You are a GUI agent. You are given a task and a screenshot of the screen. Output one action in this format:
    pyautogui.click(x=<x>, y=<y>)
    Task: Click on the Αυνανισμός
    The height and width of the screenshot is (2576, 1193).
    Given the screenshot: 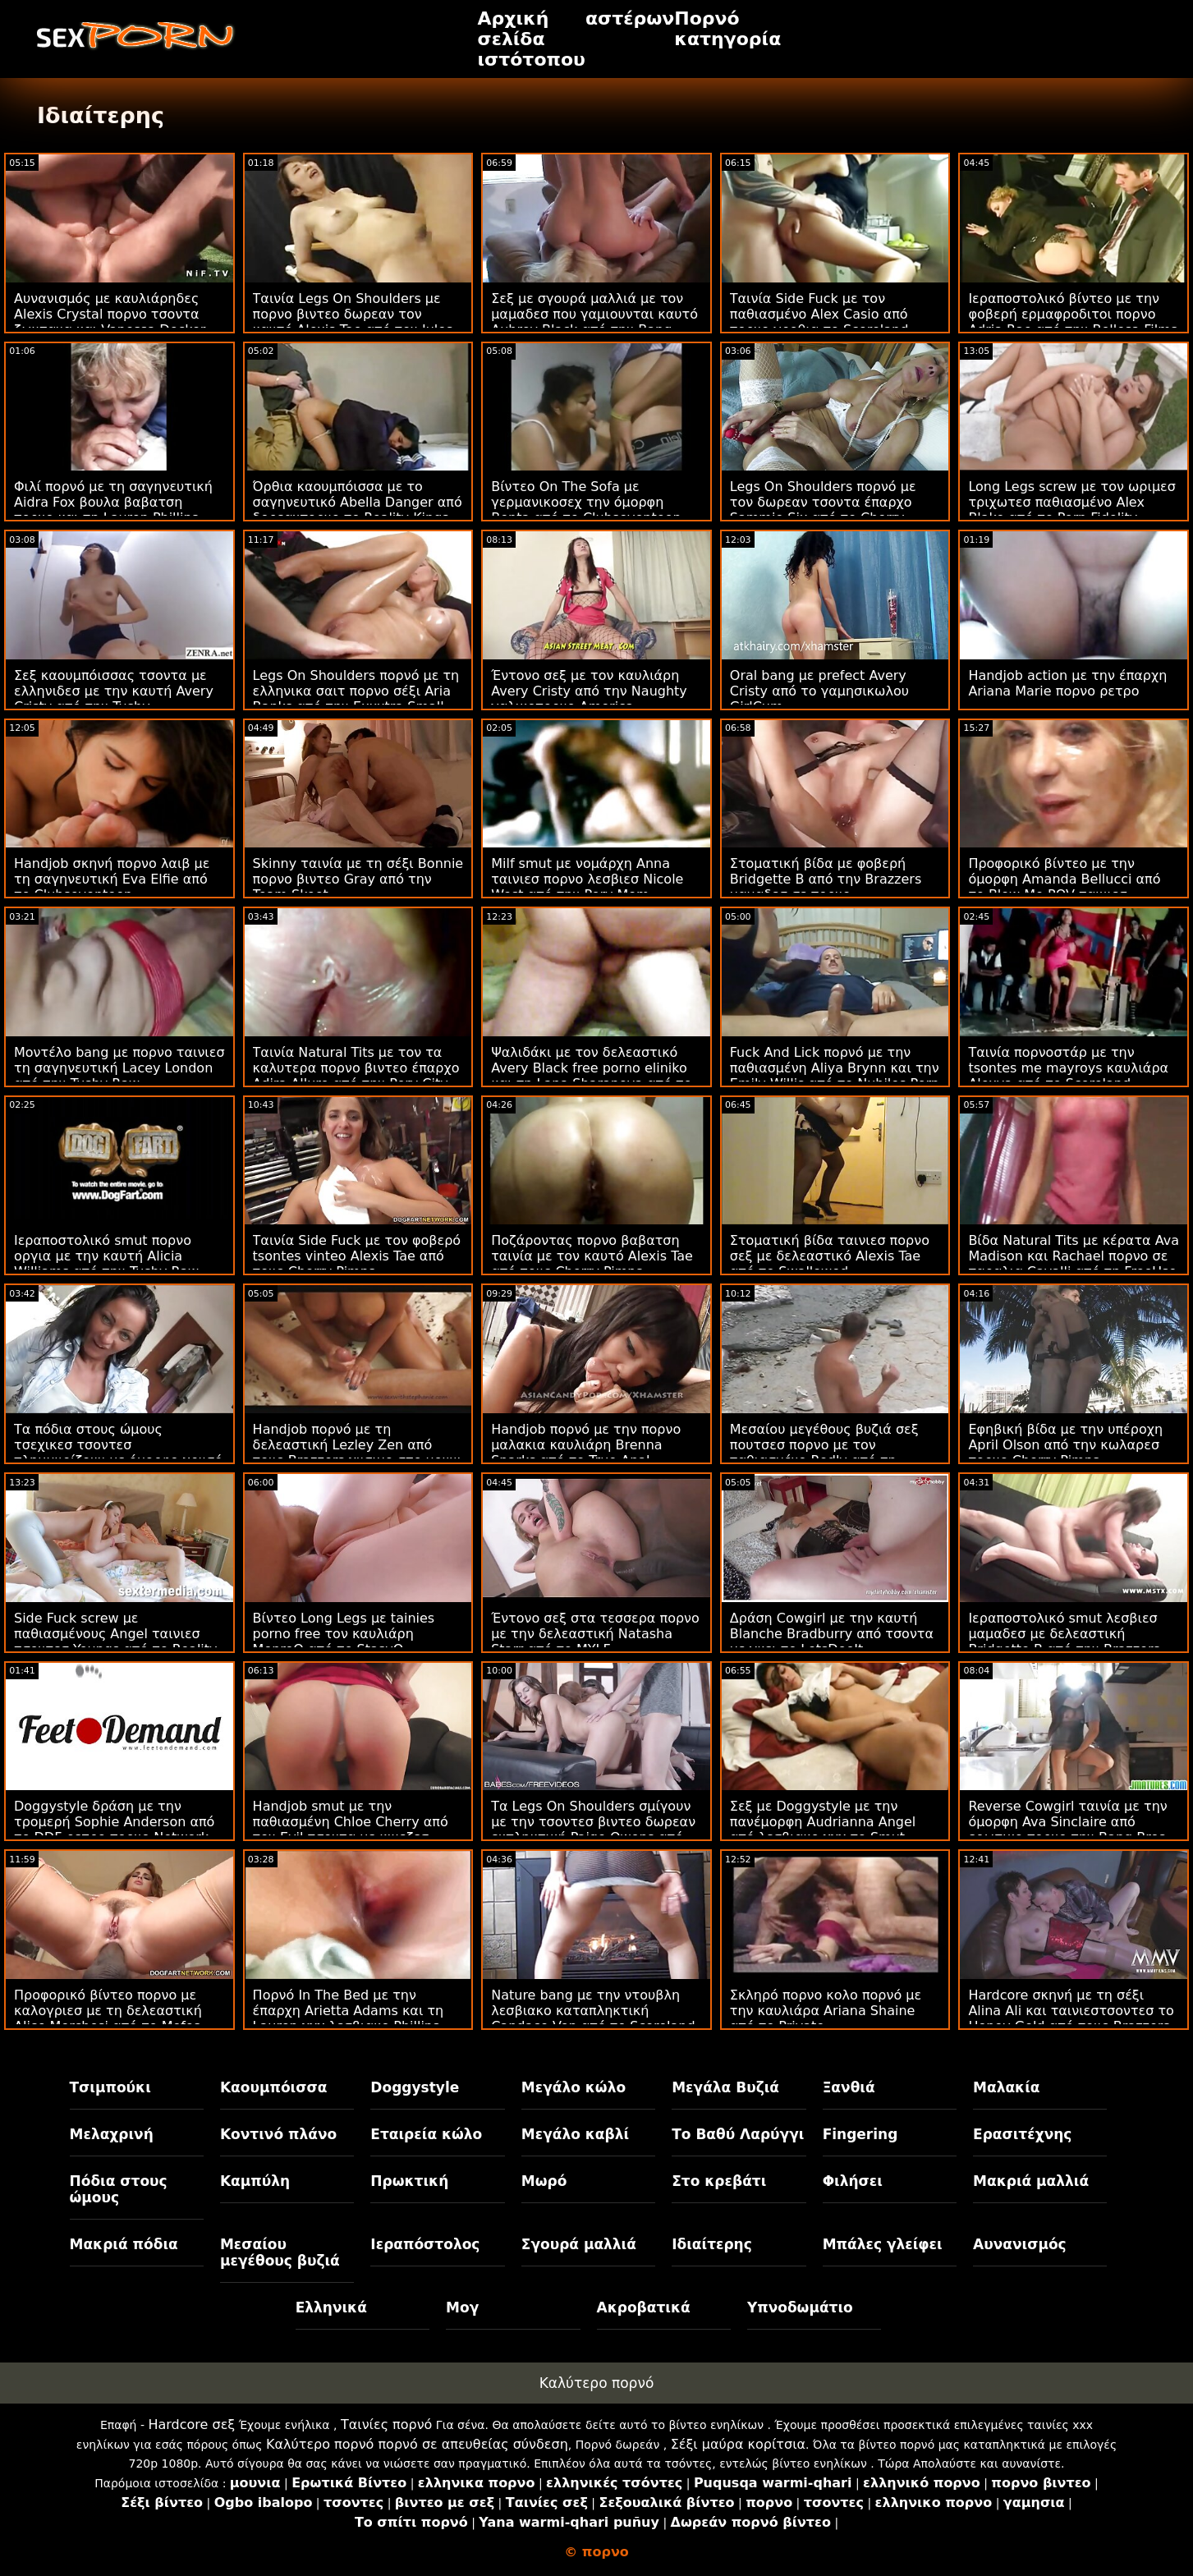 What is the action you would take?
    pyautogui.click(x=1020, y=2244)
    